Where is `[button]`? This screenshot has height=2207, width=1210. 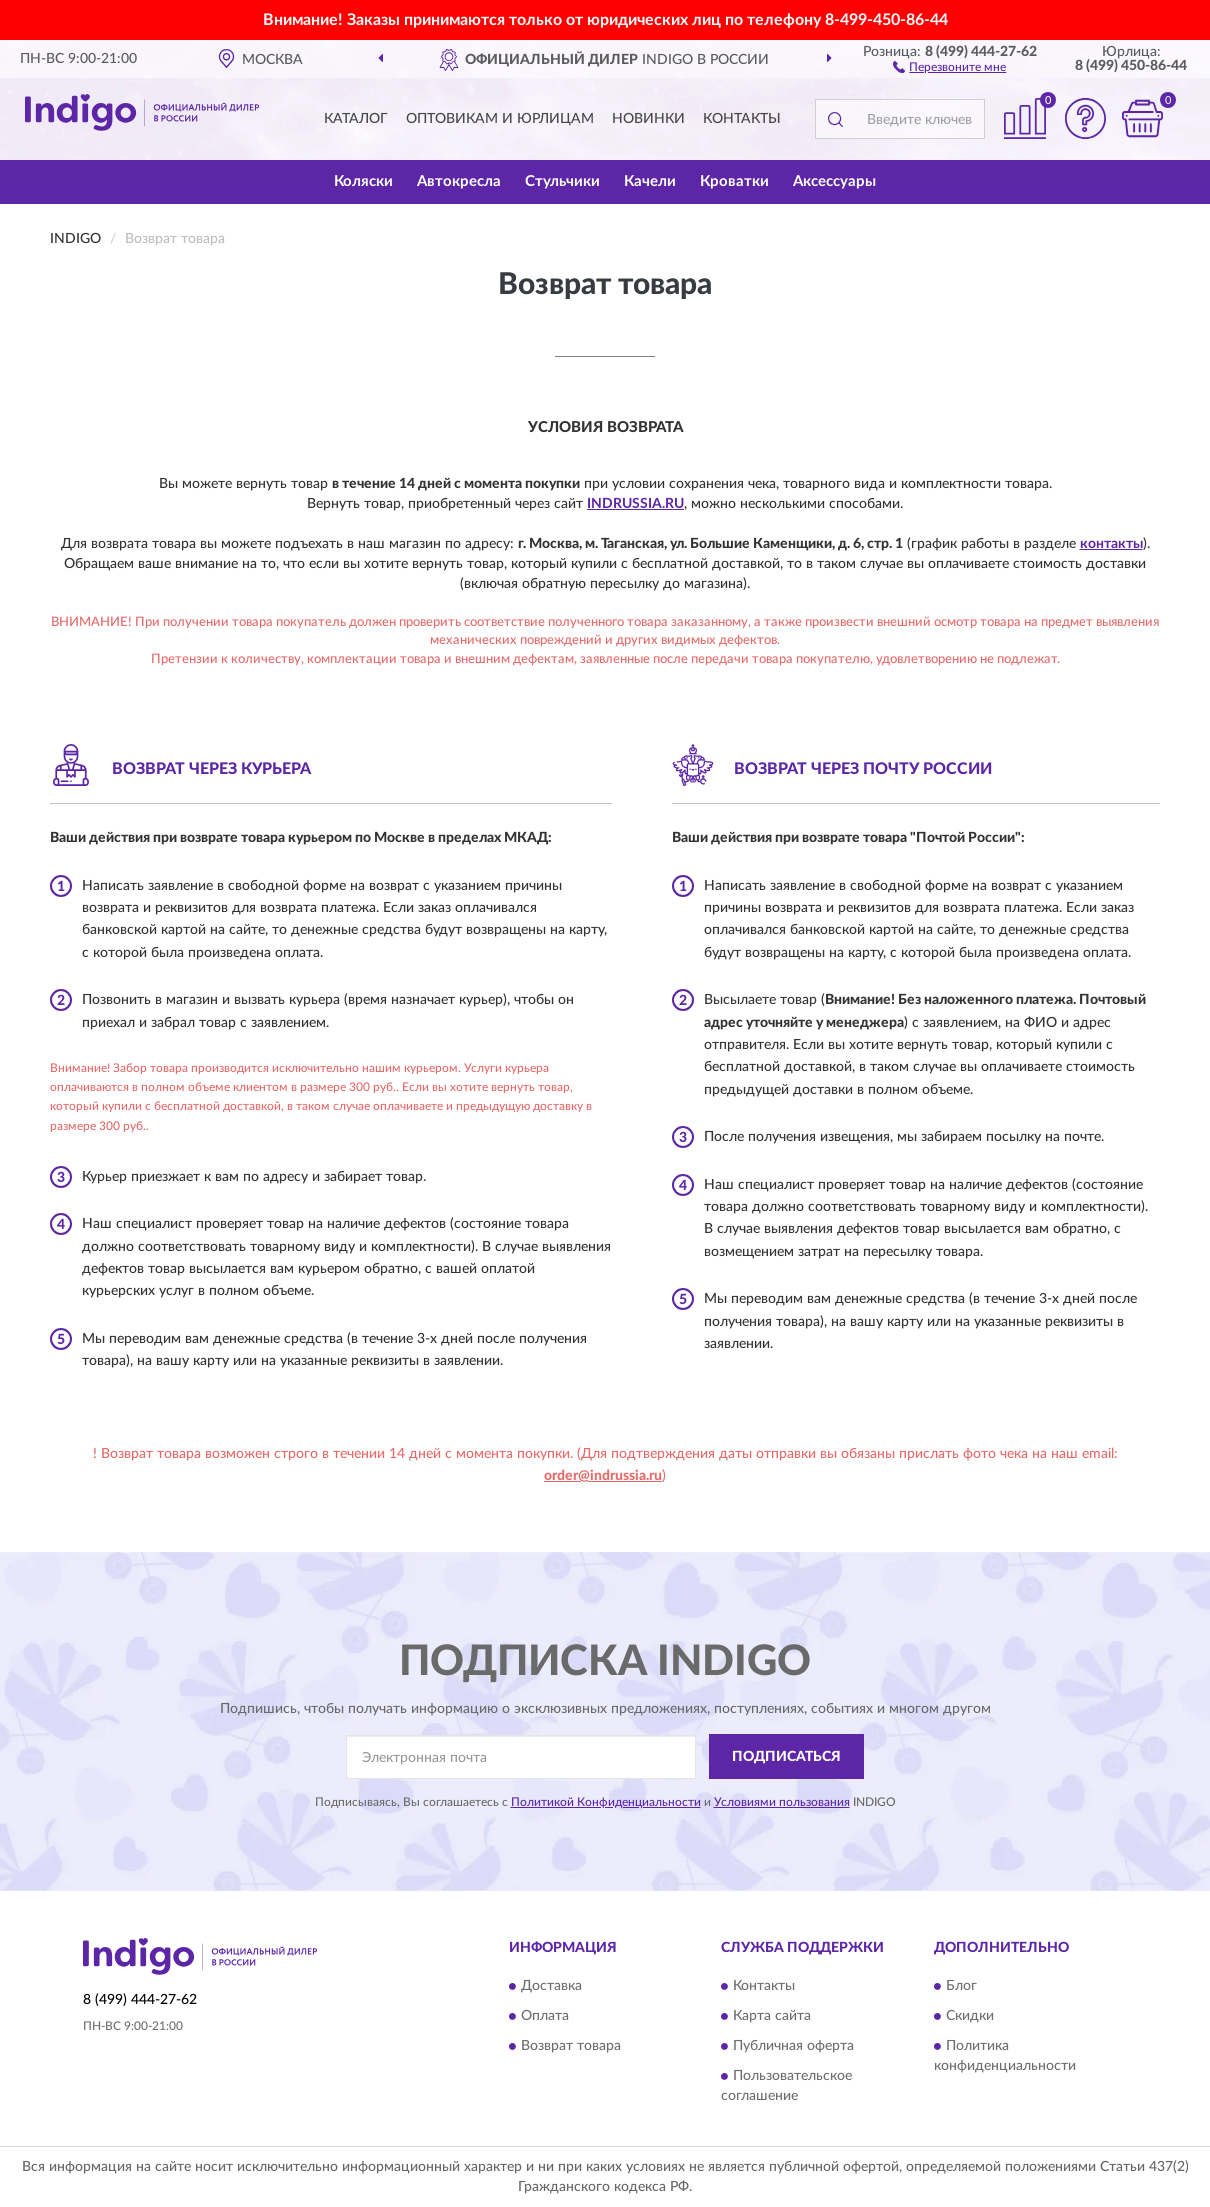 [button] is located at coordinates (949, 66).